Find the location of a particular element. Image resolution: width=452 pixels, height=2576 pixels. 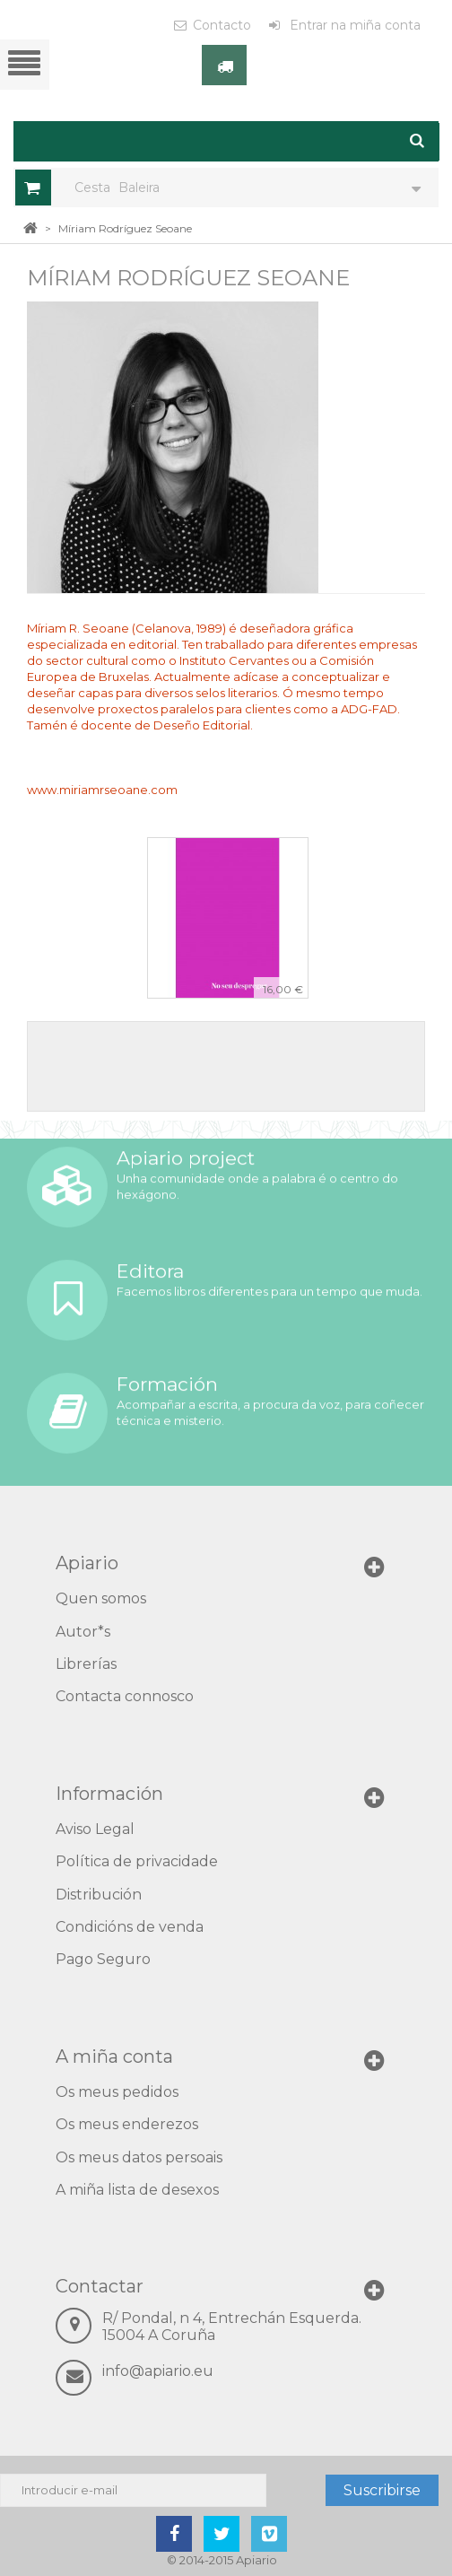

Política de privacidade is located at coordinates (137, 1861).